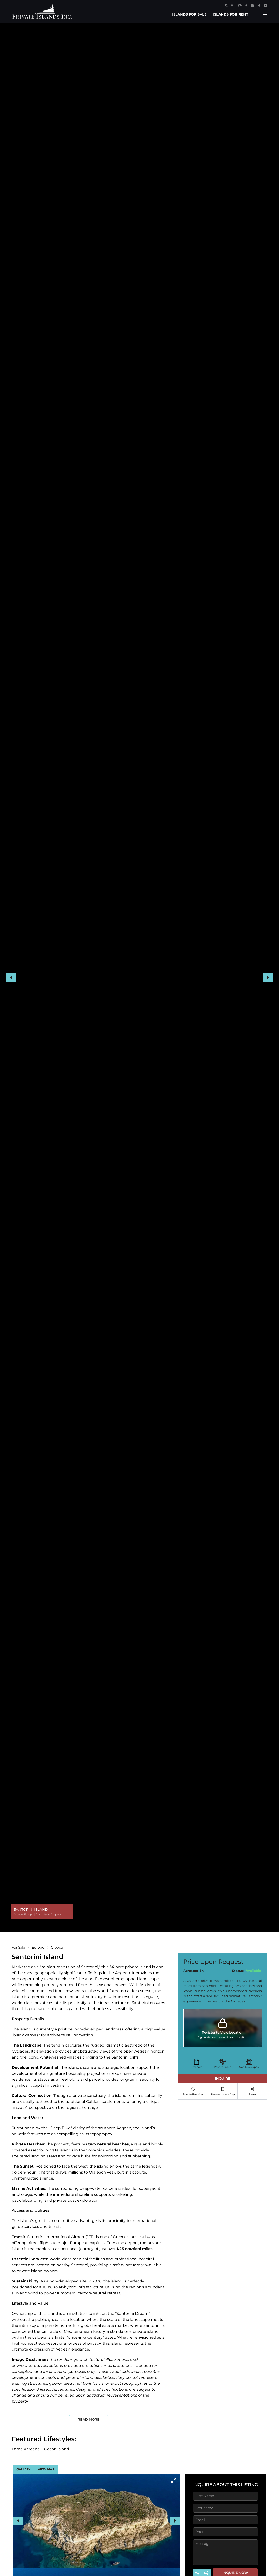 The height and width of the screenshot is (2576, 279). I want to click on islands for rent, so click(230, 14).